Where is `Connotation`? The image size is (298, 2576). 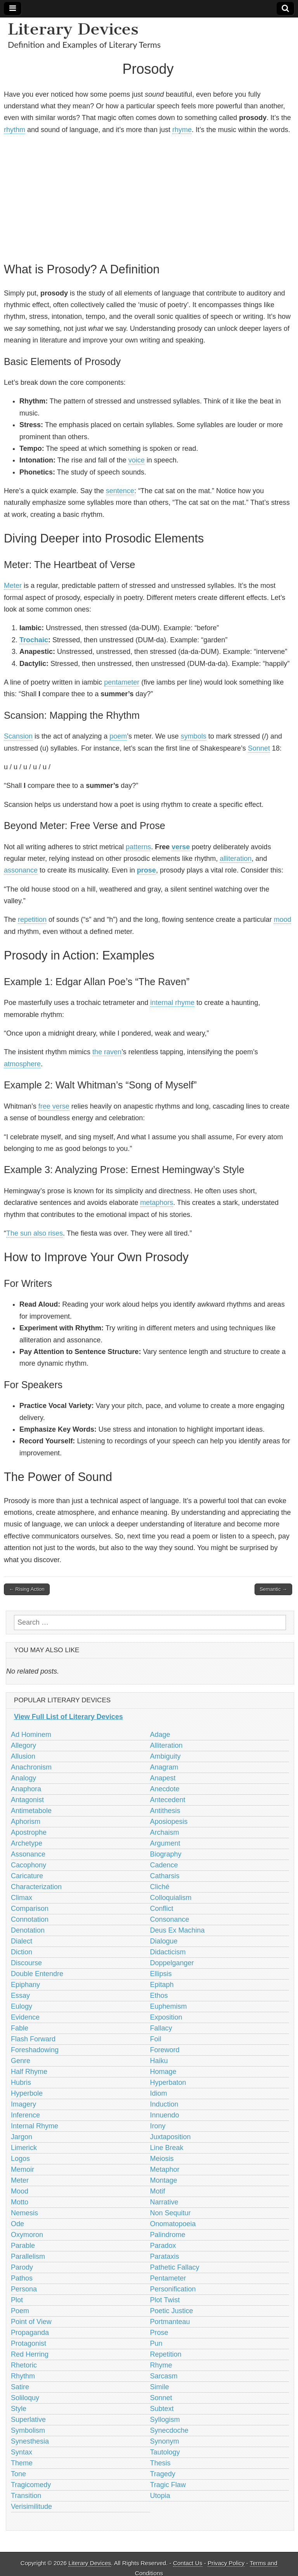
Connotation is located at coordinates (30, 1919).